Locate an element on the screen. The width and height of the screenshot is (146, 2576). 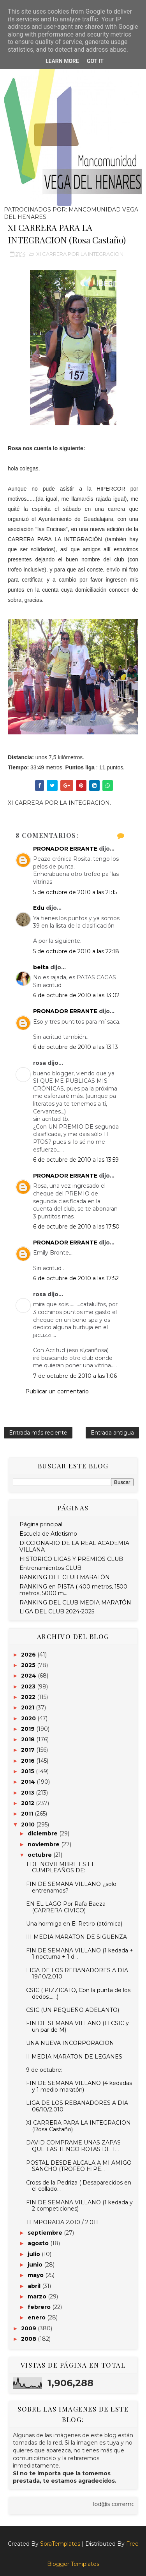
LIGA DE LOS REBANADORES A DIA 19/10/2.010 is located at coordinates (77, 1973).